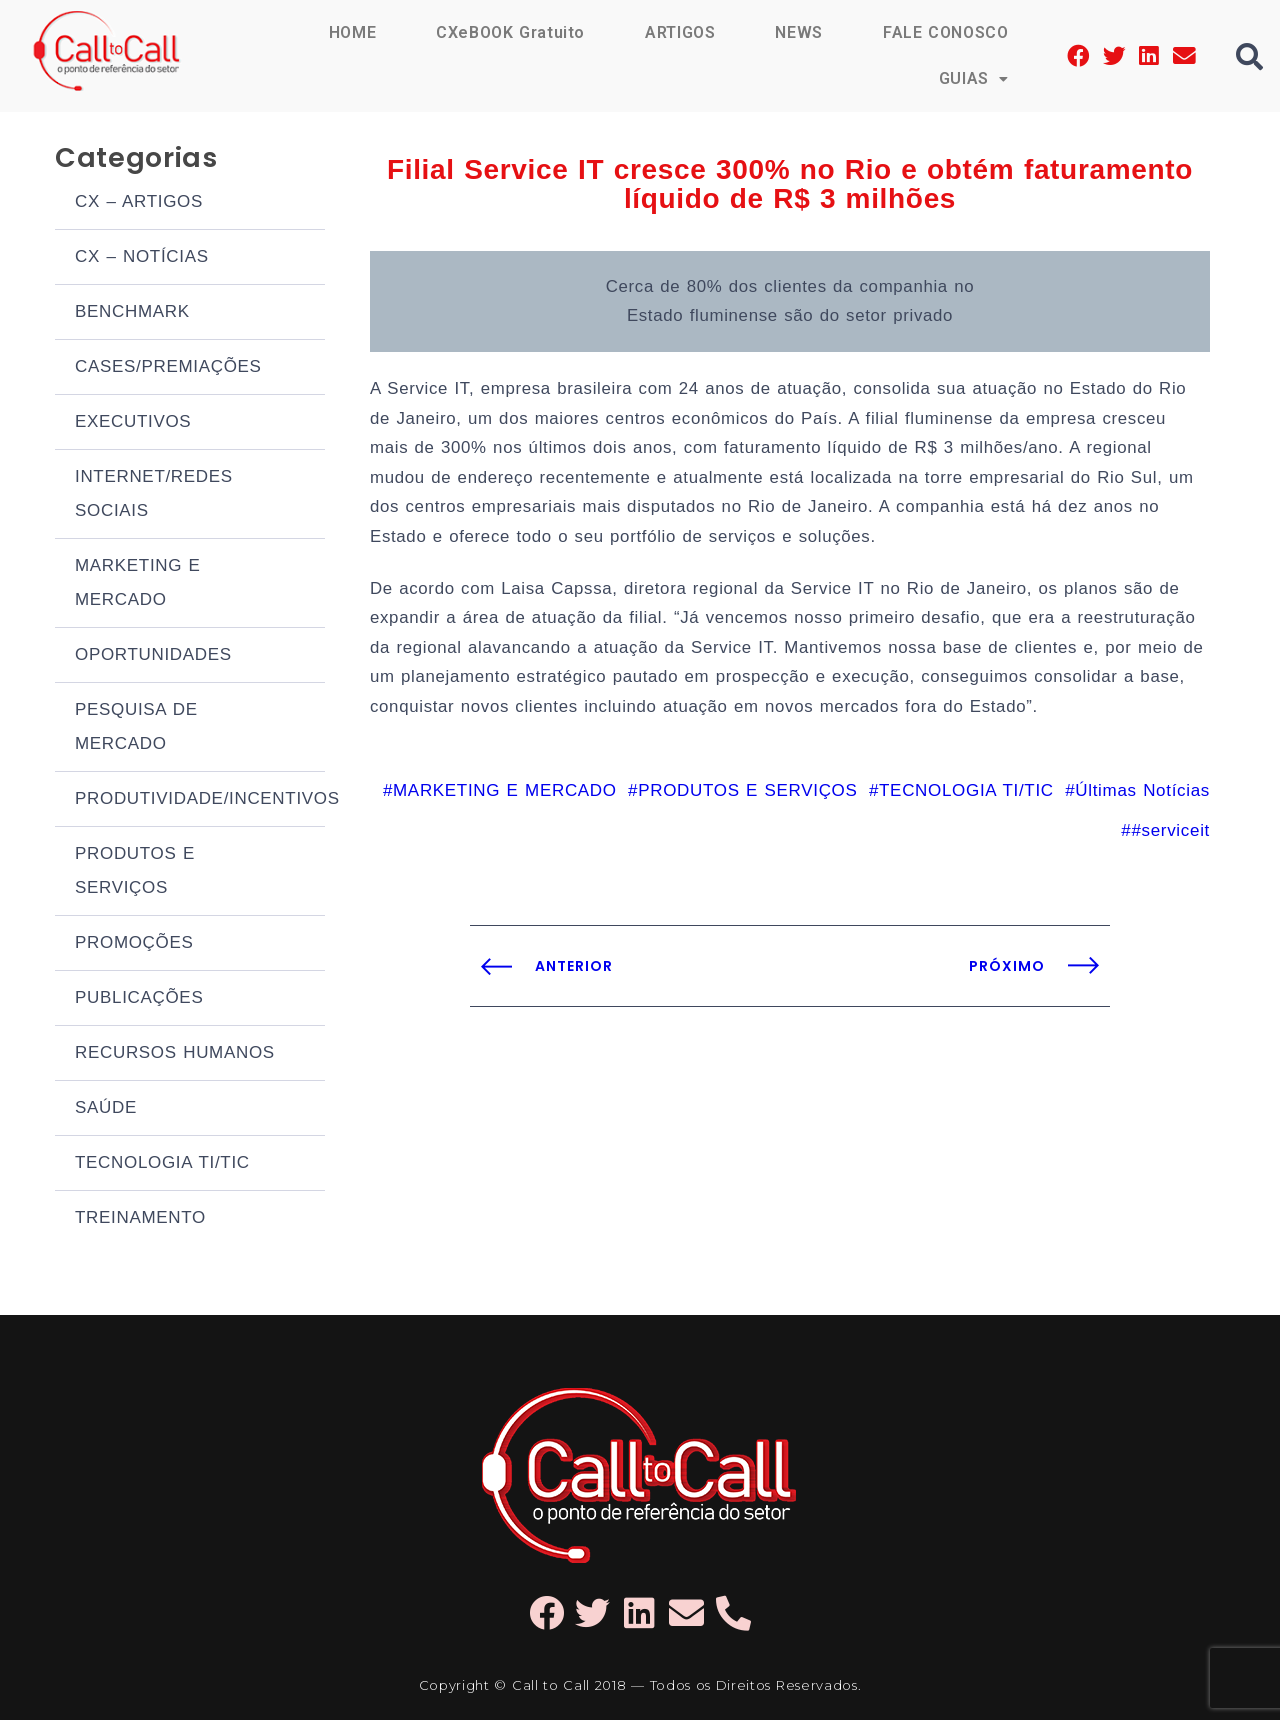 This screenshot has height=1722, width=1280. I want to click on ARTIGOS, so click(679, 32).